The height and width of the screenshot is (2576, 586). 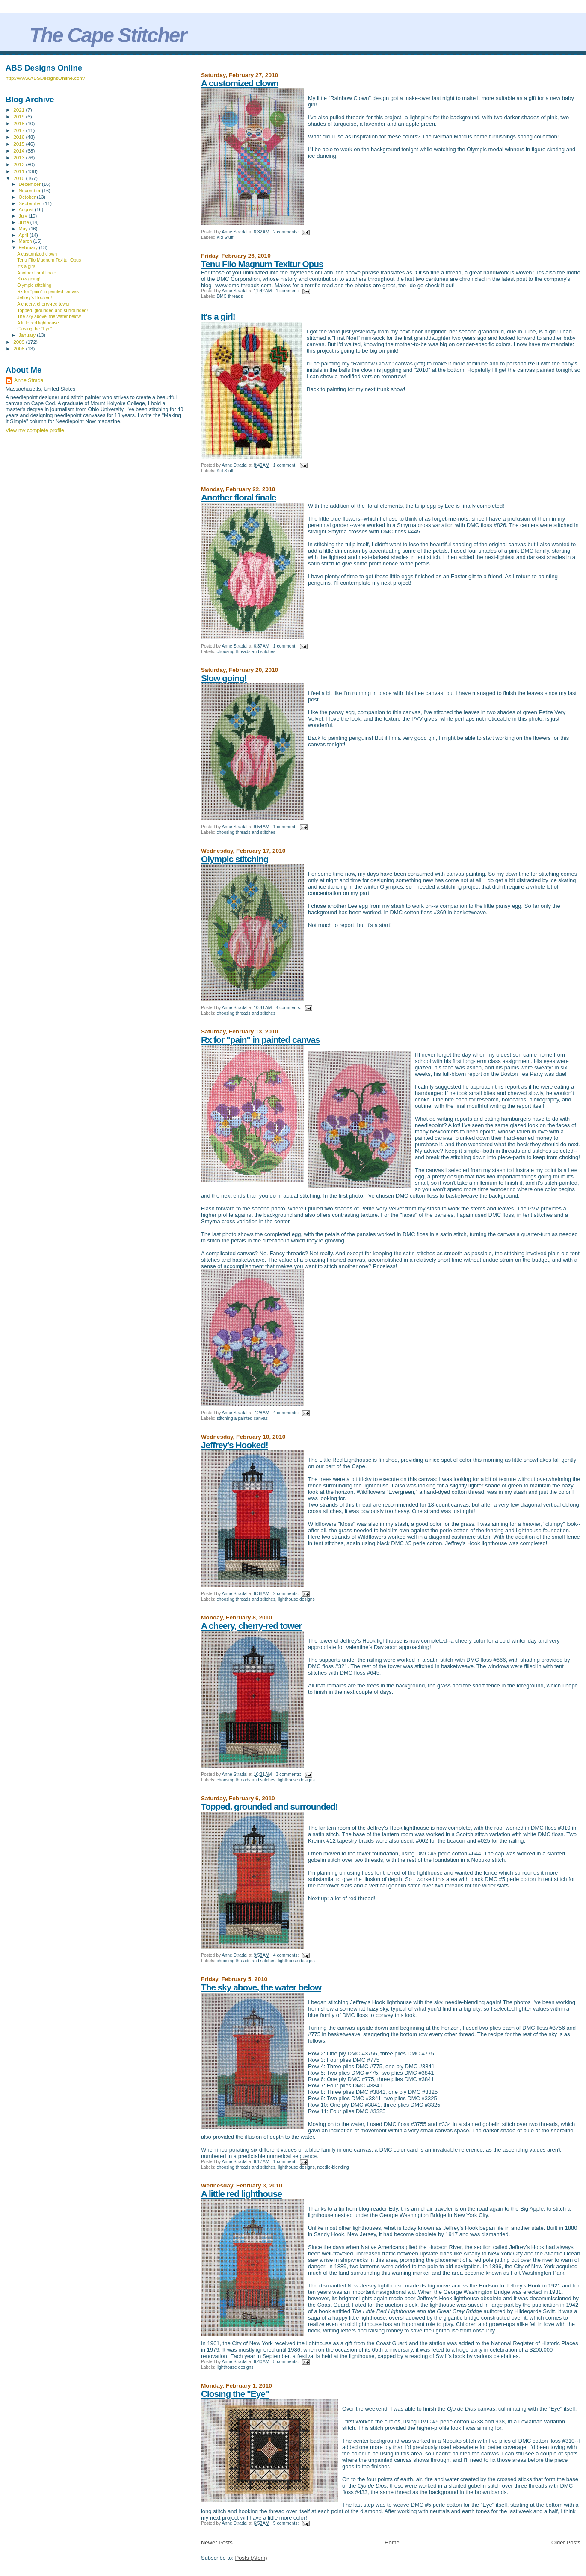 What do you see at coordinates (289, 1774) in the screenshot?
I see `3 comments:` at bounding box center [289, 1774].